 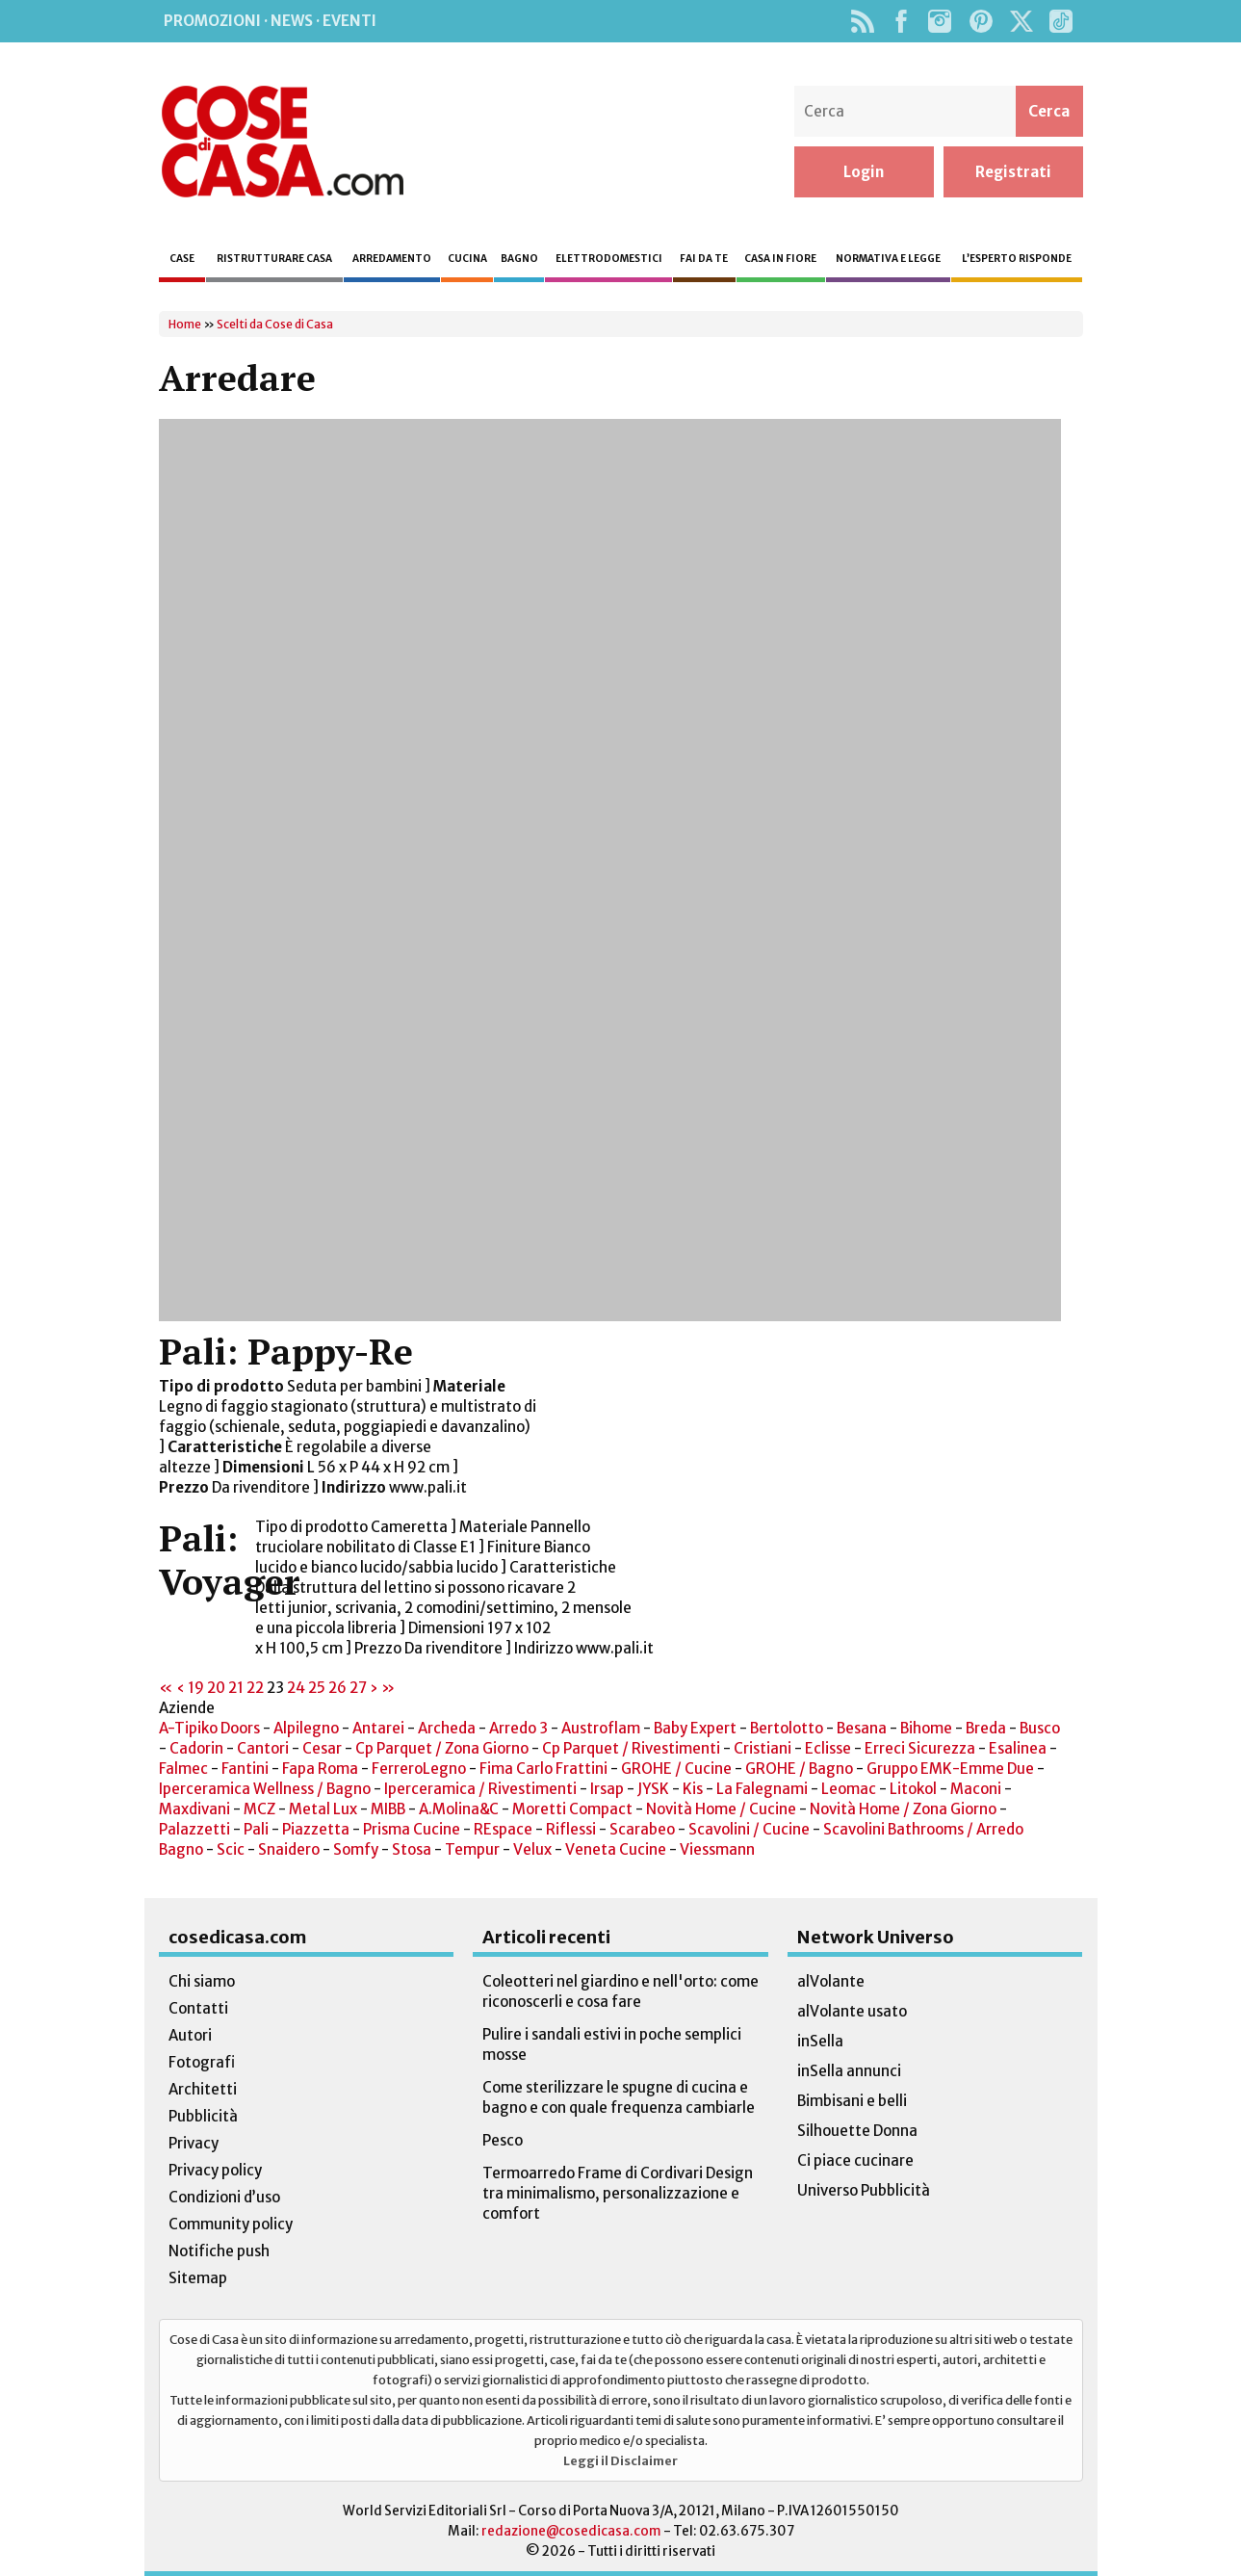 I want to click on Arredo 3, so click(x=518, y=1728).